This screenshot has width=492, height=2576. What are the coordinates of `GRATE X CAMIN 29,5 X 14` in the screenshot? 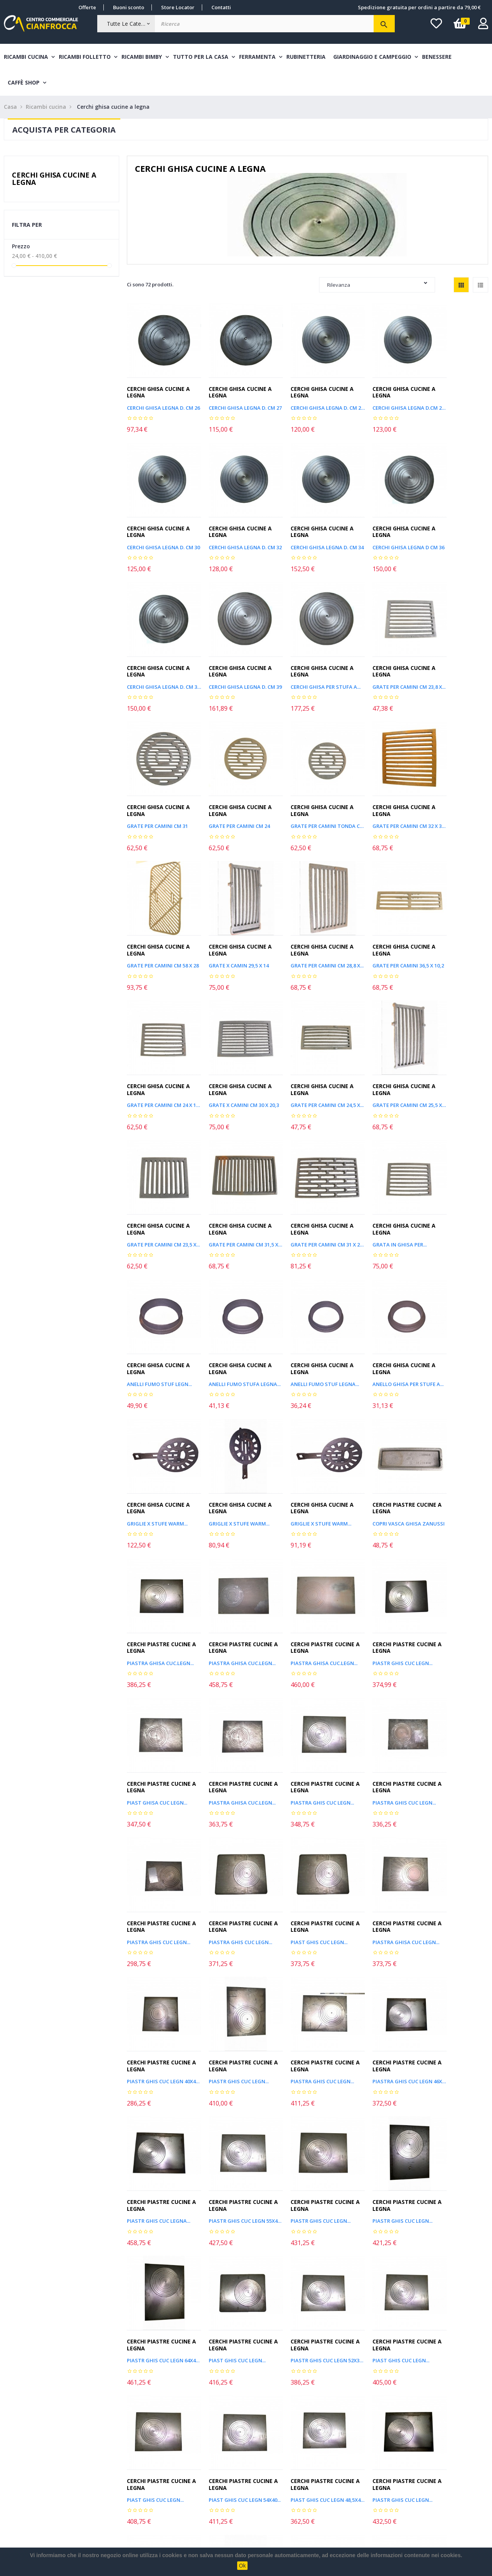 It's located at (304, 793).